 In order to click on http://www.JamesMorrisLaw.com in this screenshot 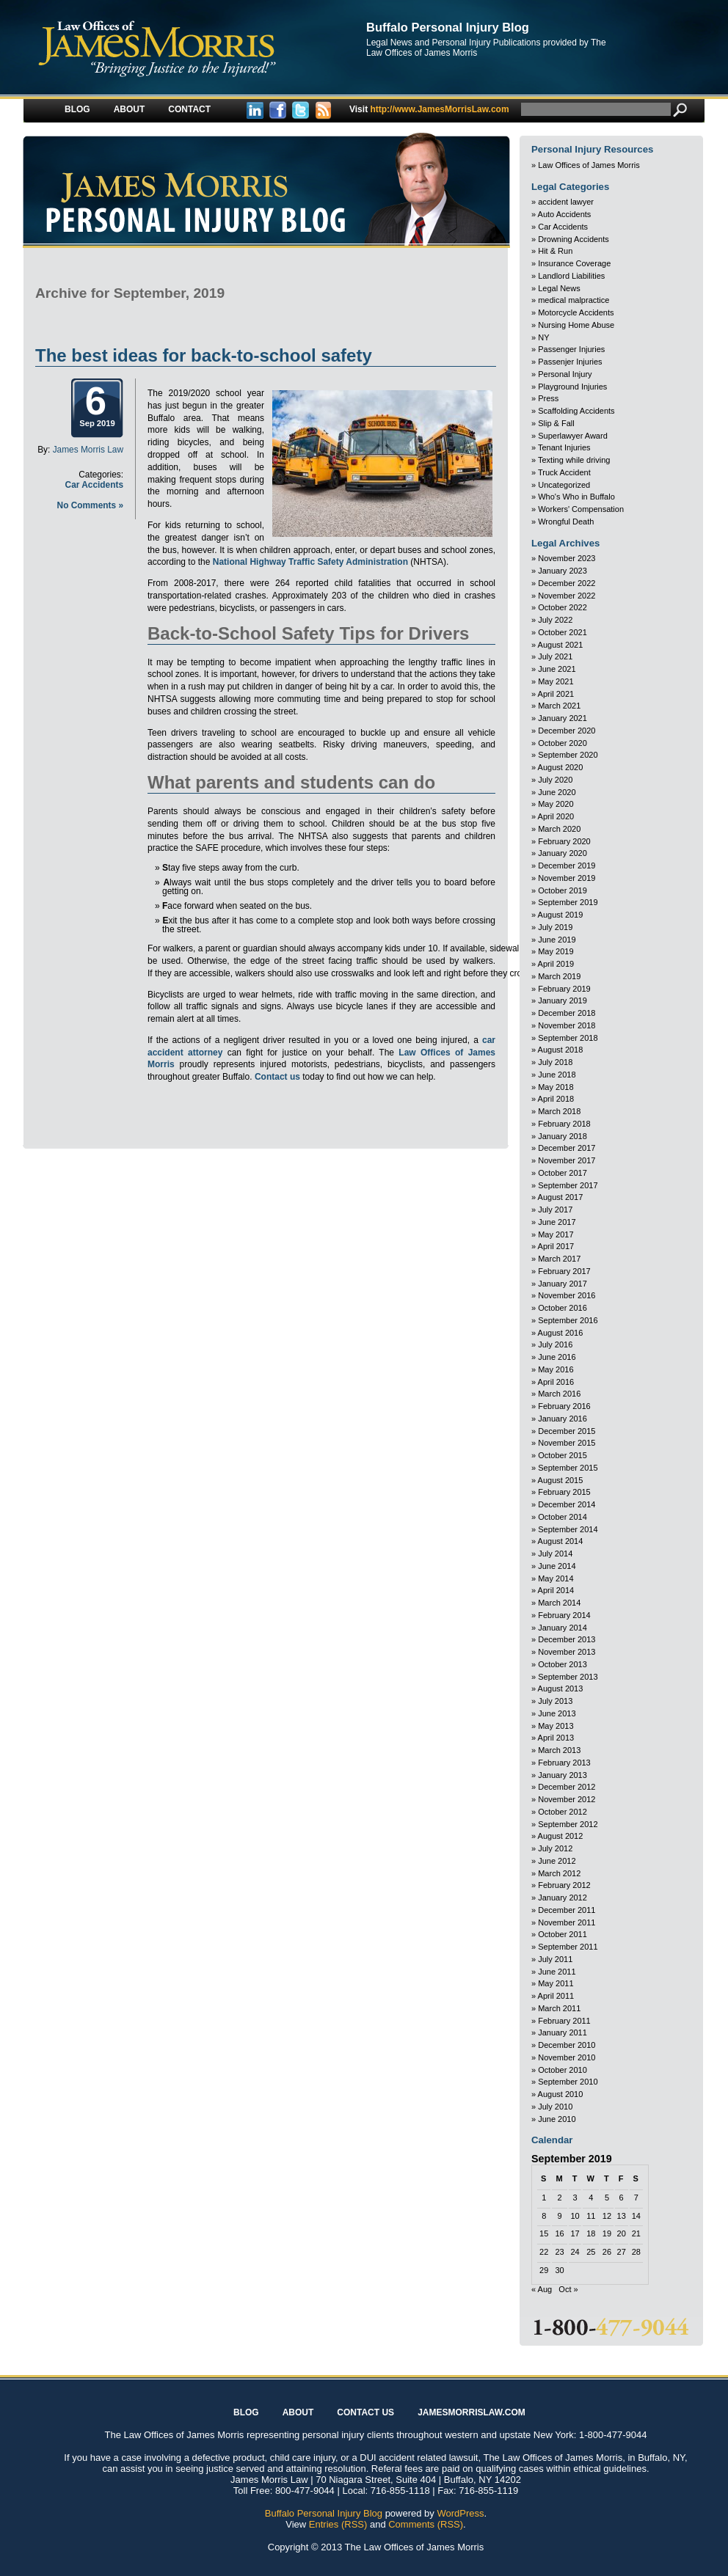, I will do `click(429, 109)`.